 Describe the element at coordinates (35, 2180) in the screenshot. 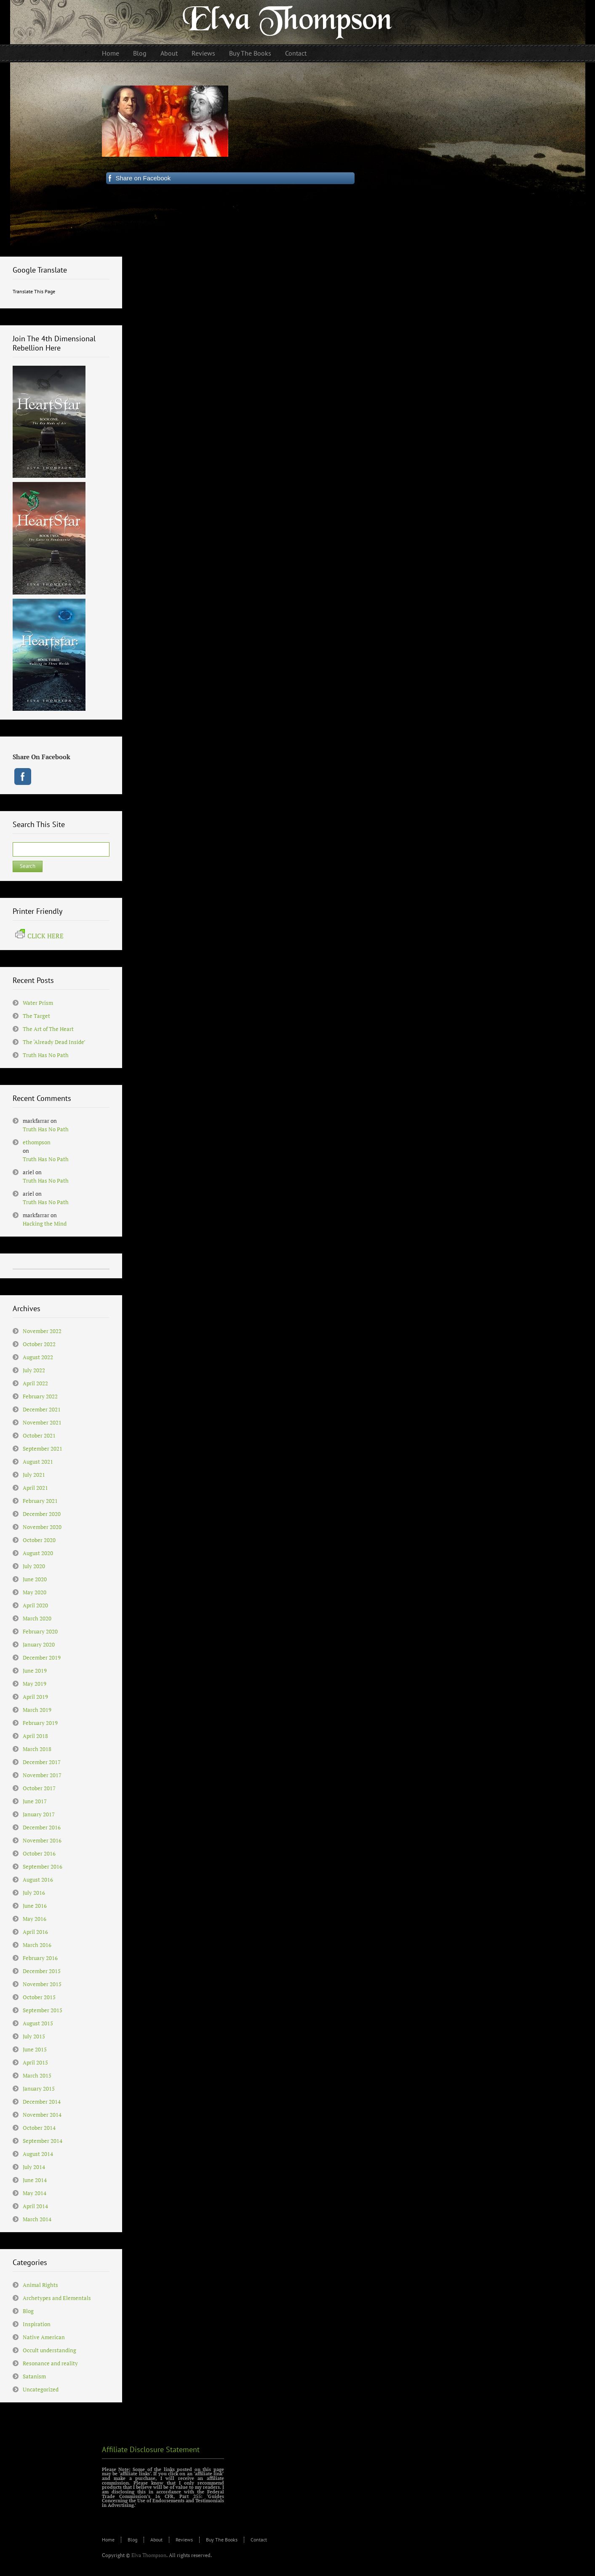

I see `June 2014` at that location.